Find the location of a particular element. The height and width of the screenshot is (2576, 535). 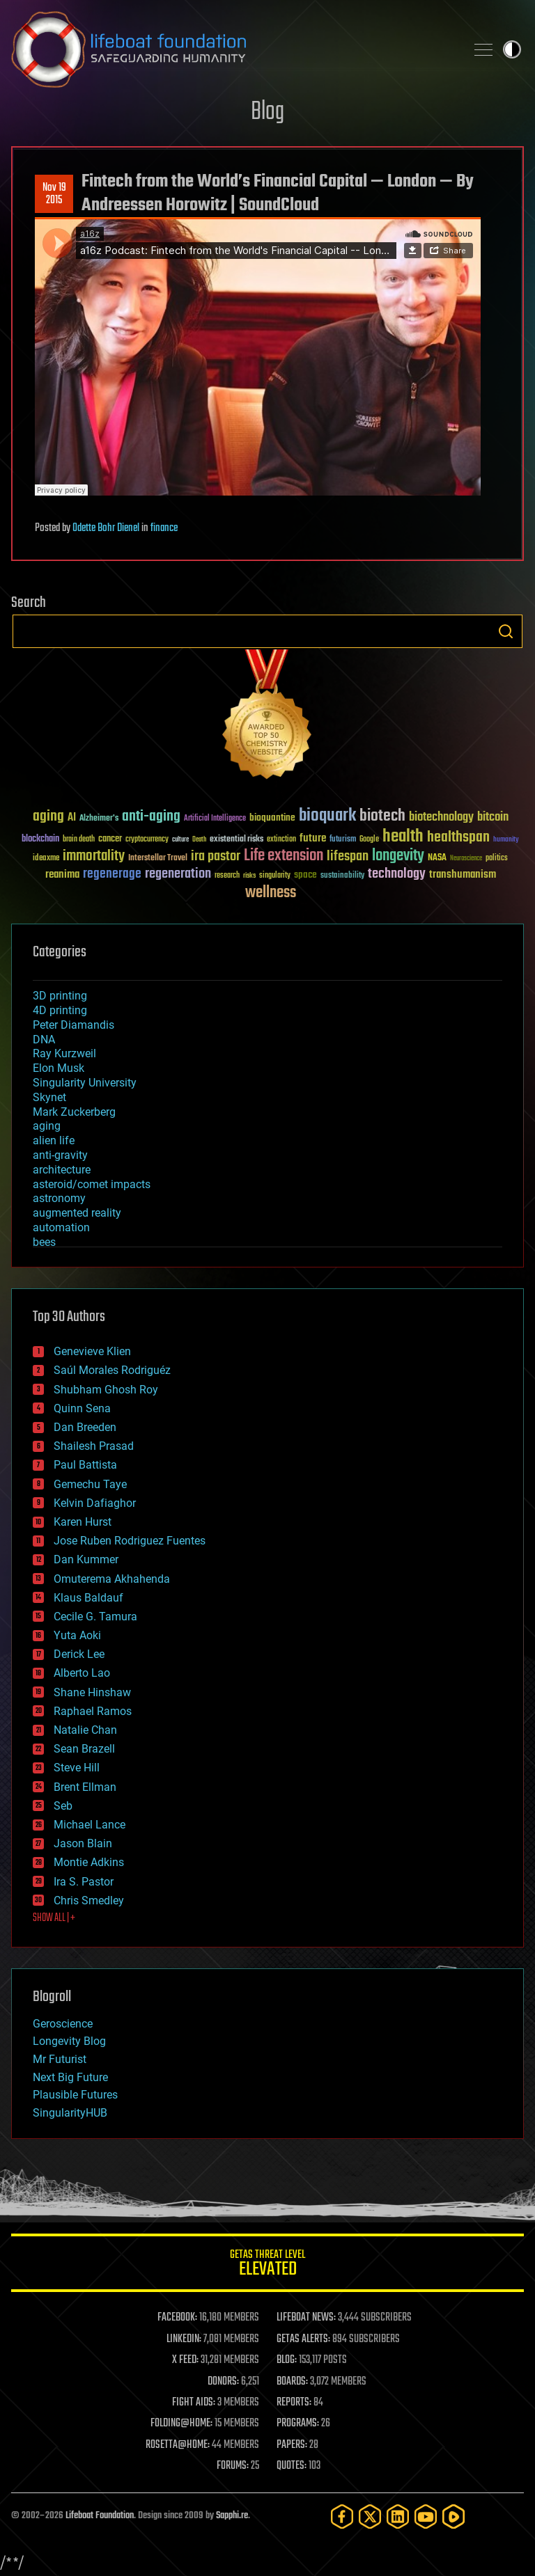

[Twitter] is located at coordinates (370, 2516).